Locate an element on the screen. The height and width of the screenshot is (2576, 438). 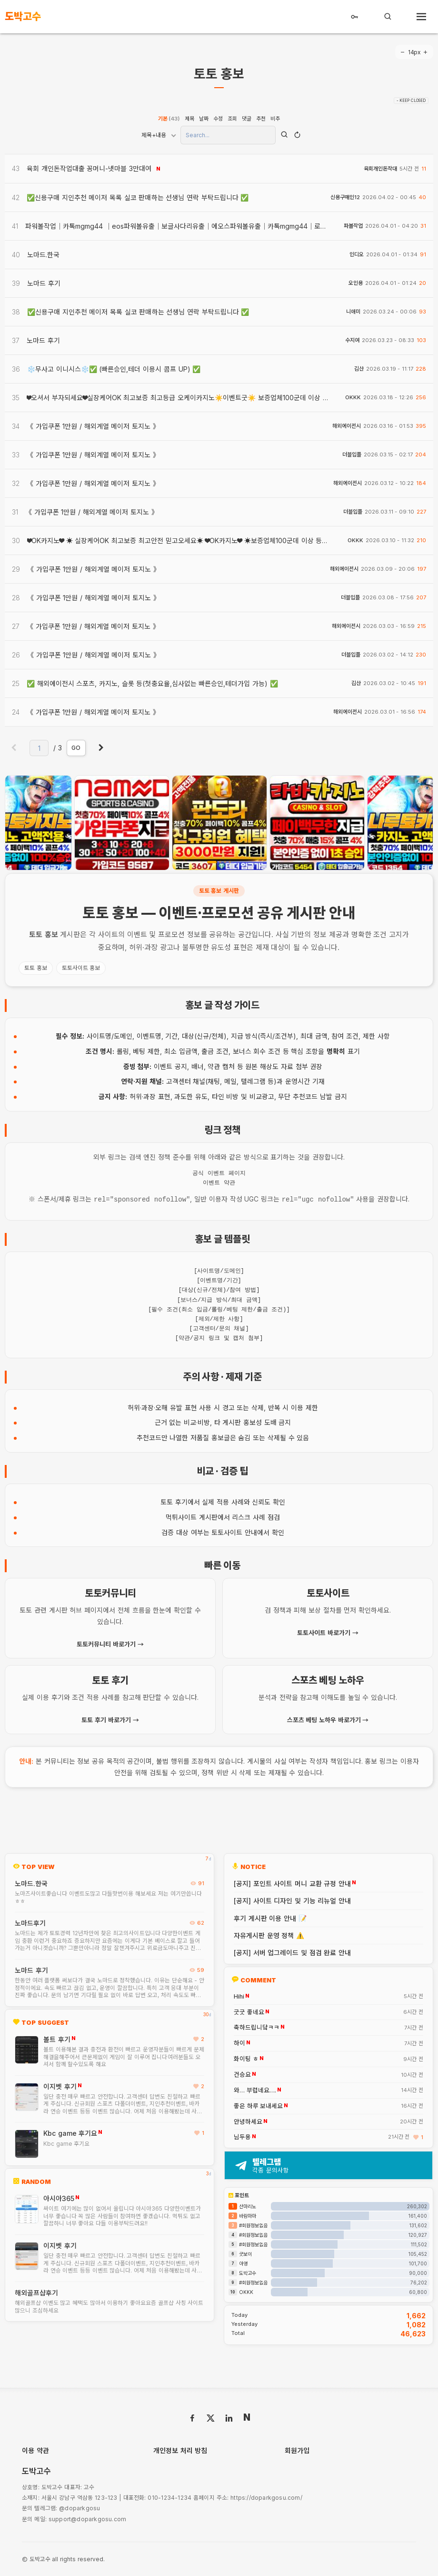
[공지] 포인트 사이트 머니 교환 규정 안내 is located at coordinates (292, 1882).